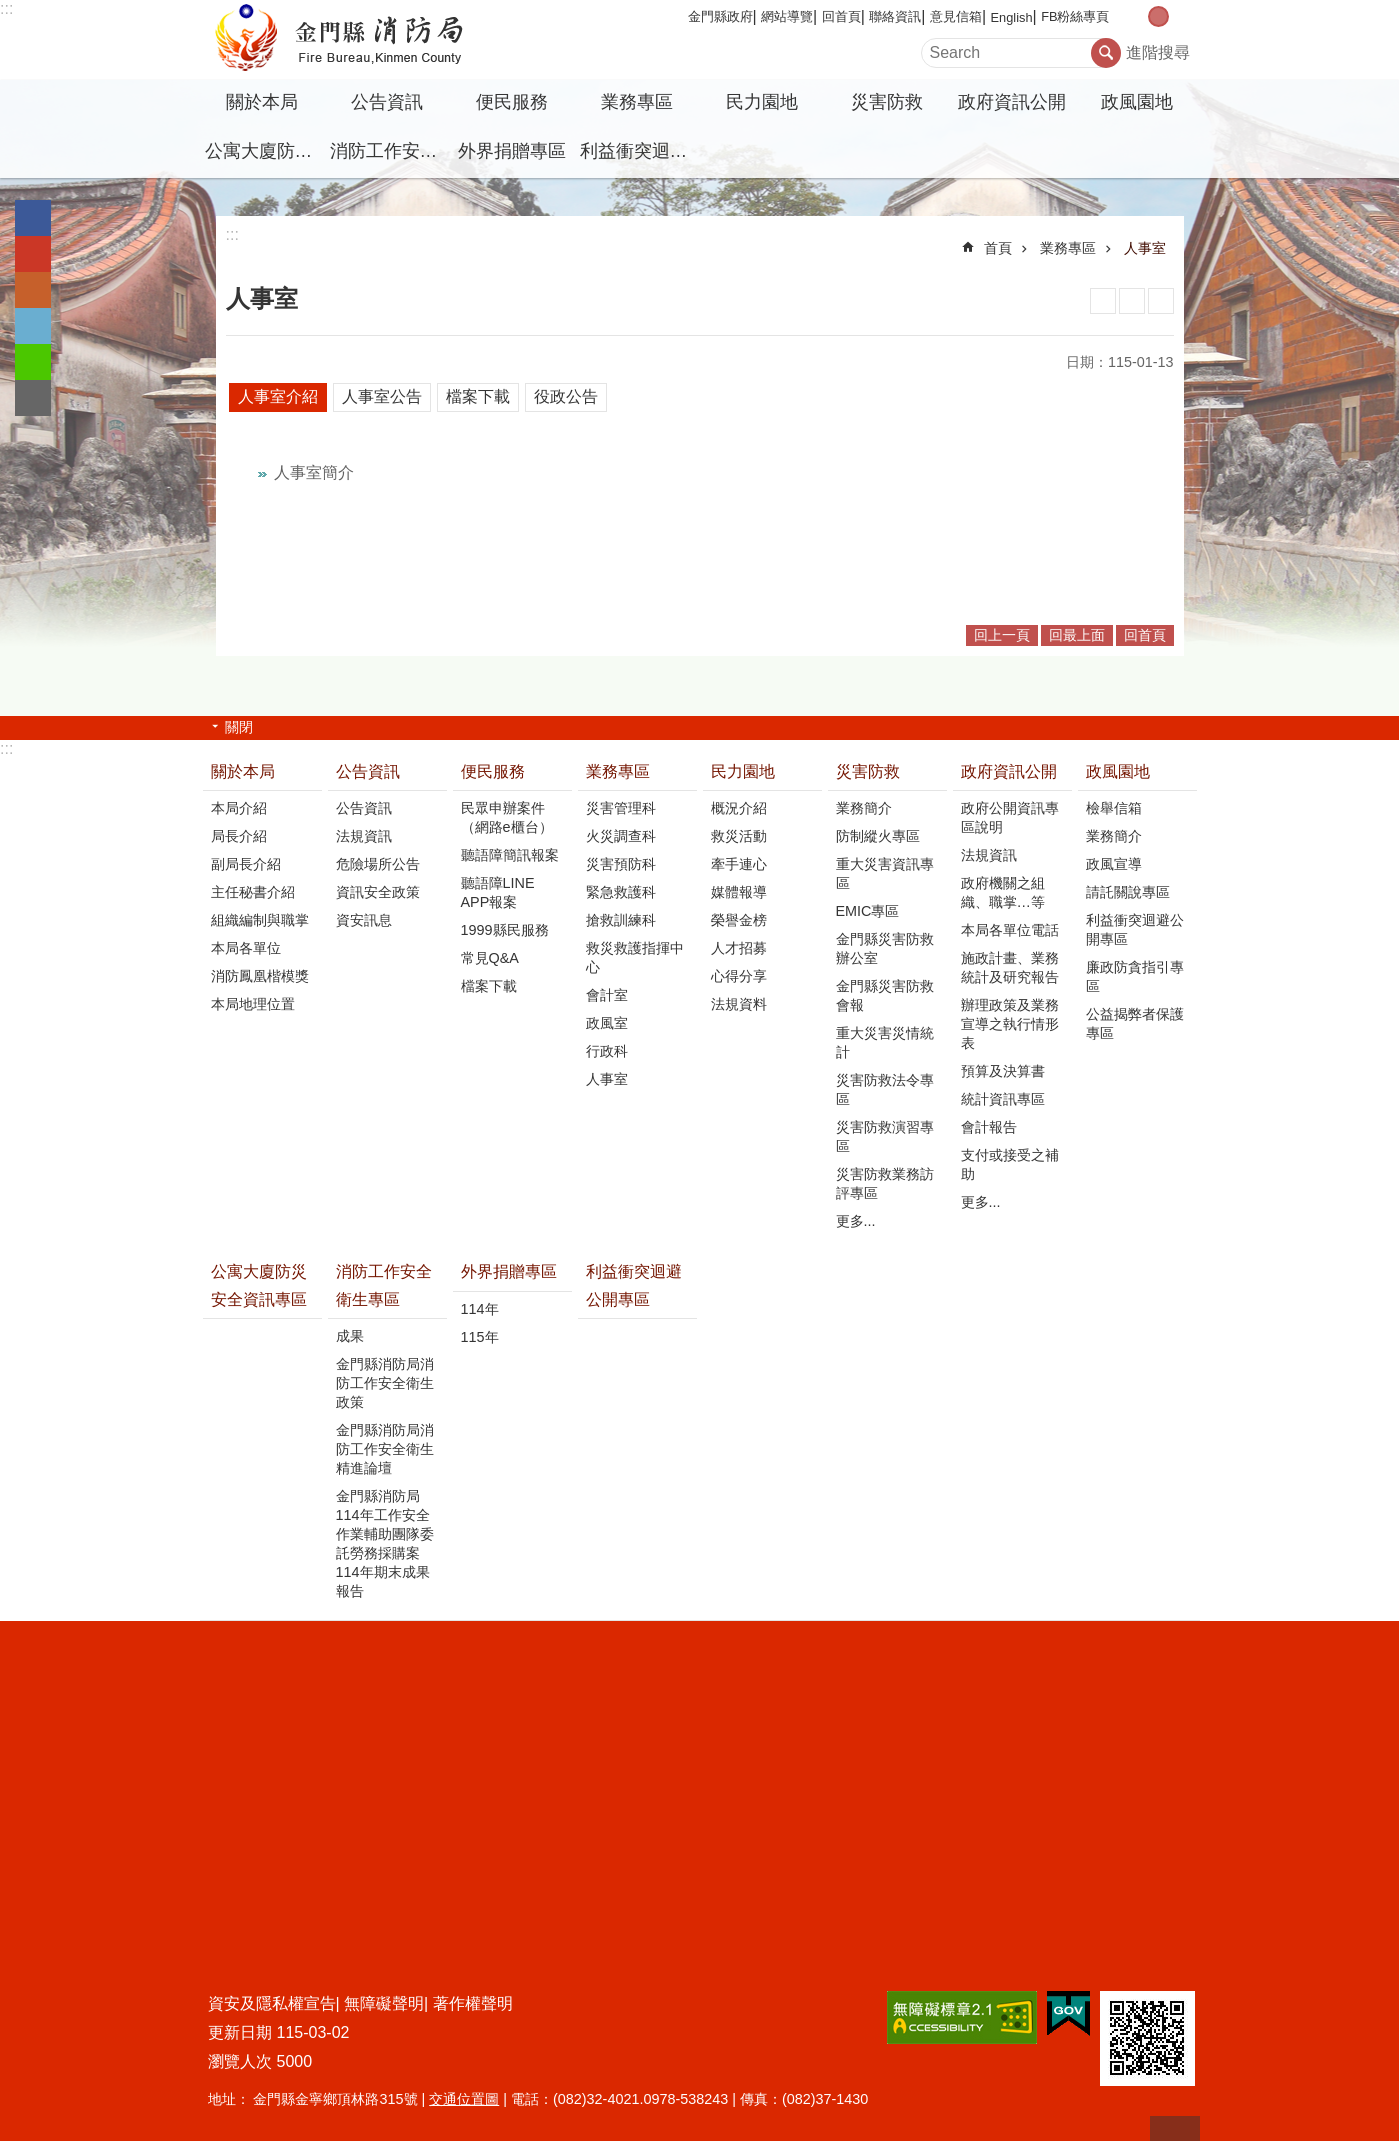  I want to click on 防制縱火專區, so click(878, 836).